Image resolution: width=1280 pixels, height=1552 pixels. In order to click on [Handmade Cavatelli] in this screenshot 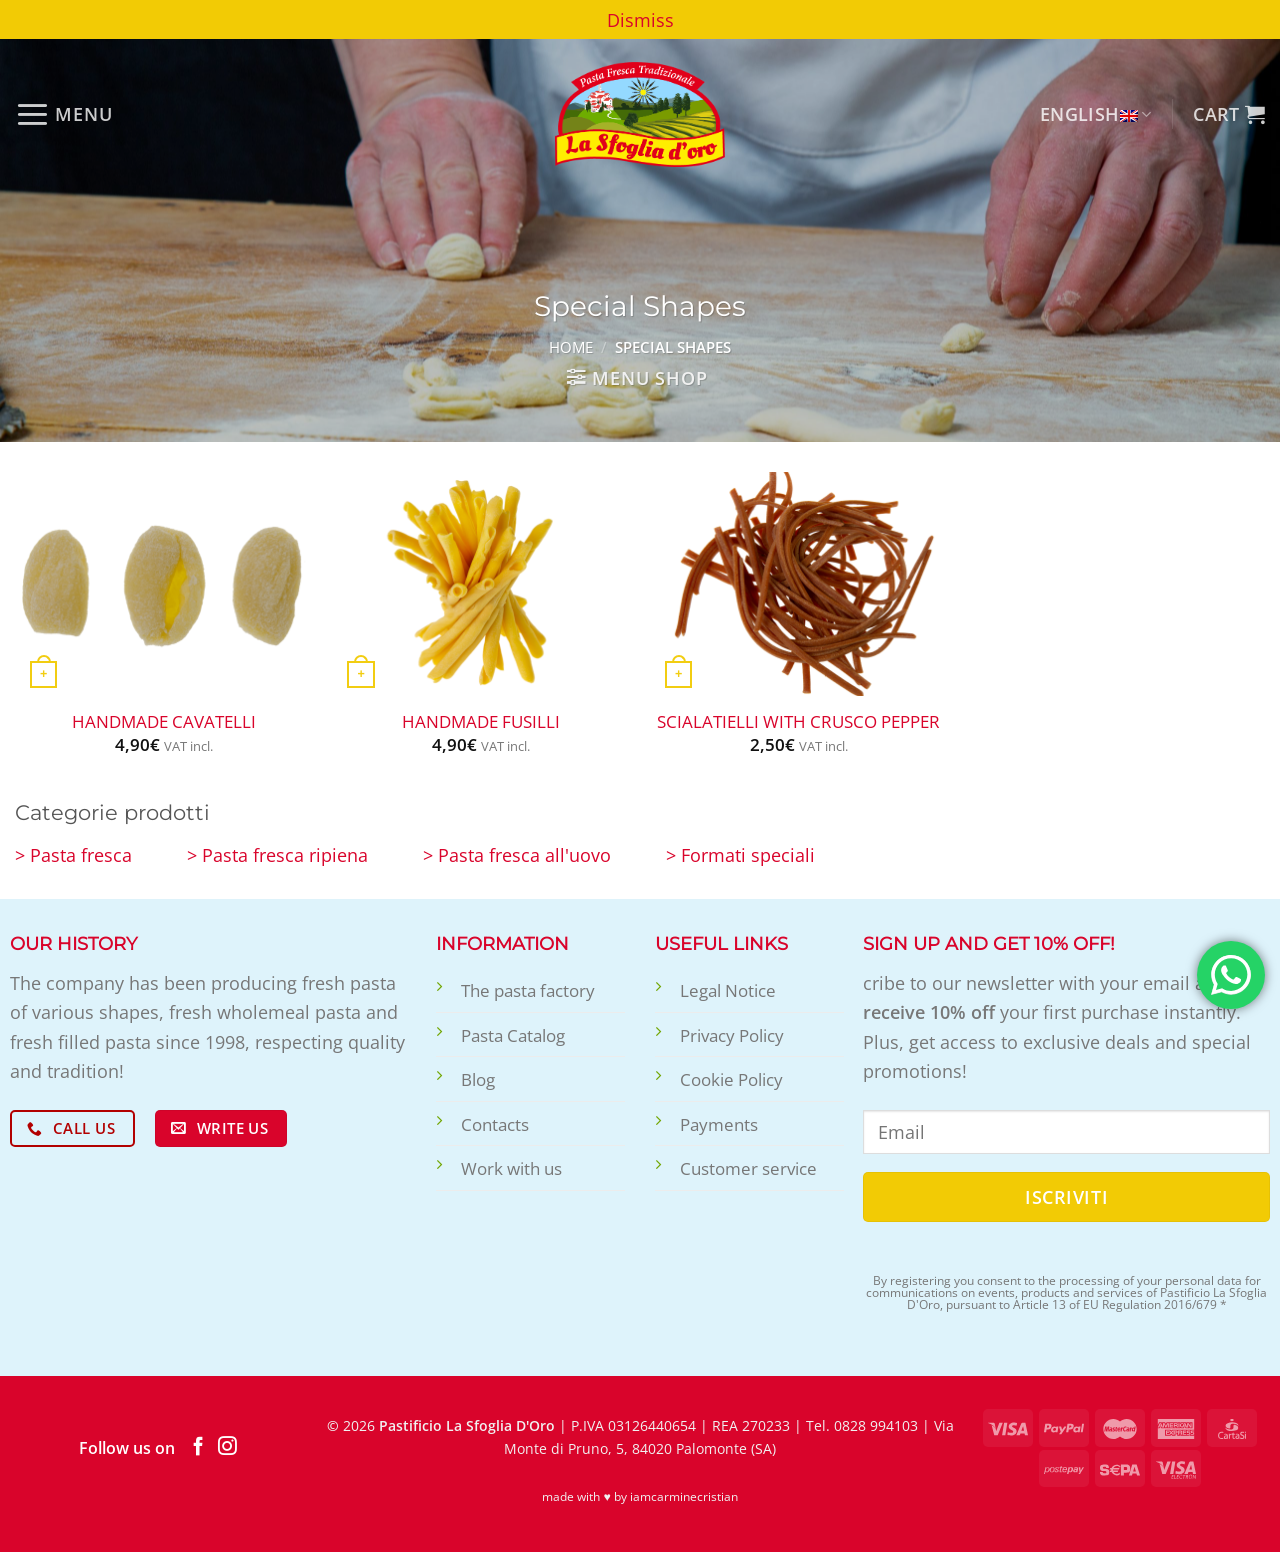, I will do `click(164, 583)`.